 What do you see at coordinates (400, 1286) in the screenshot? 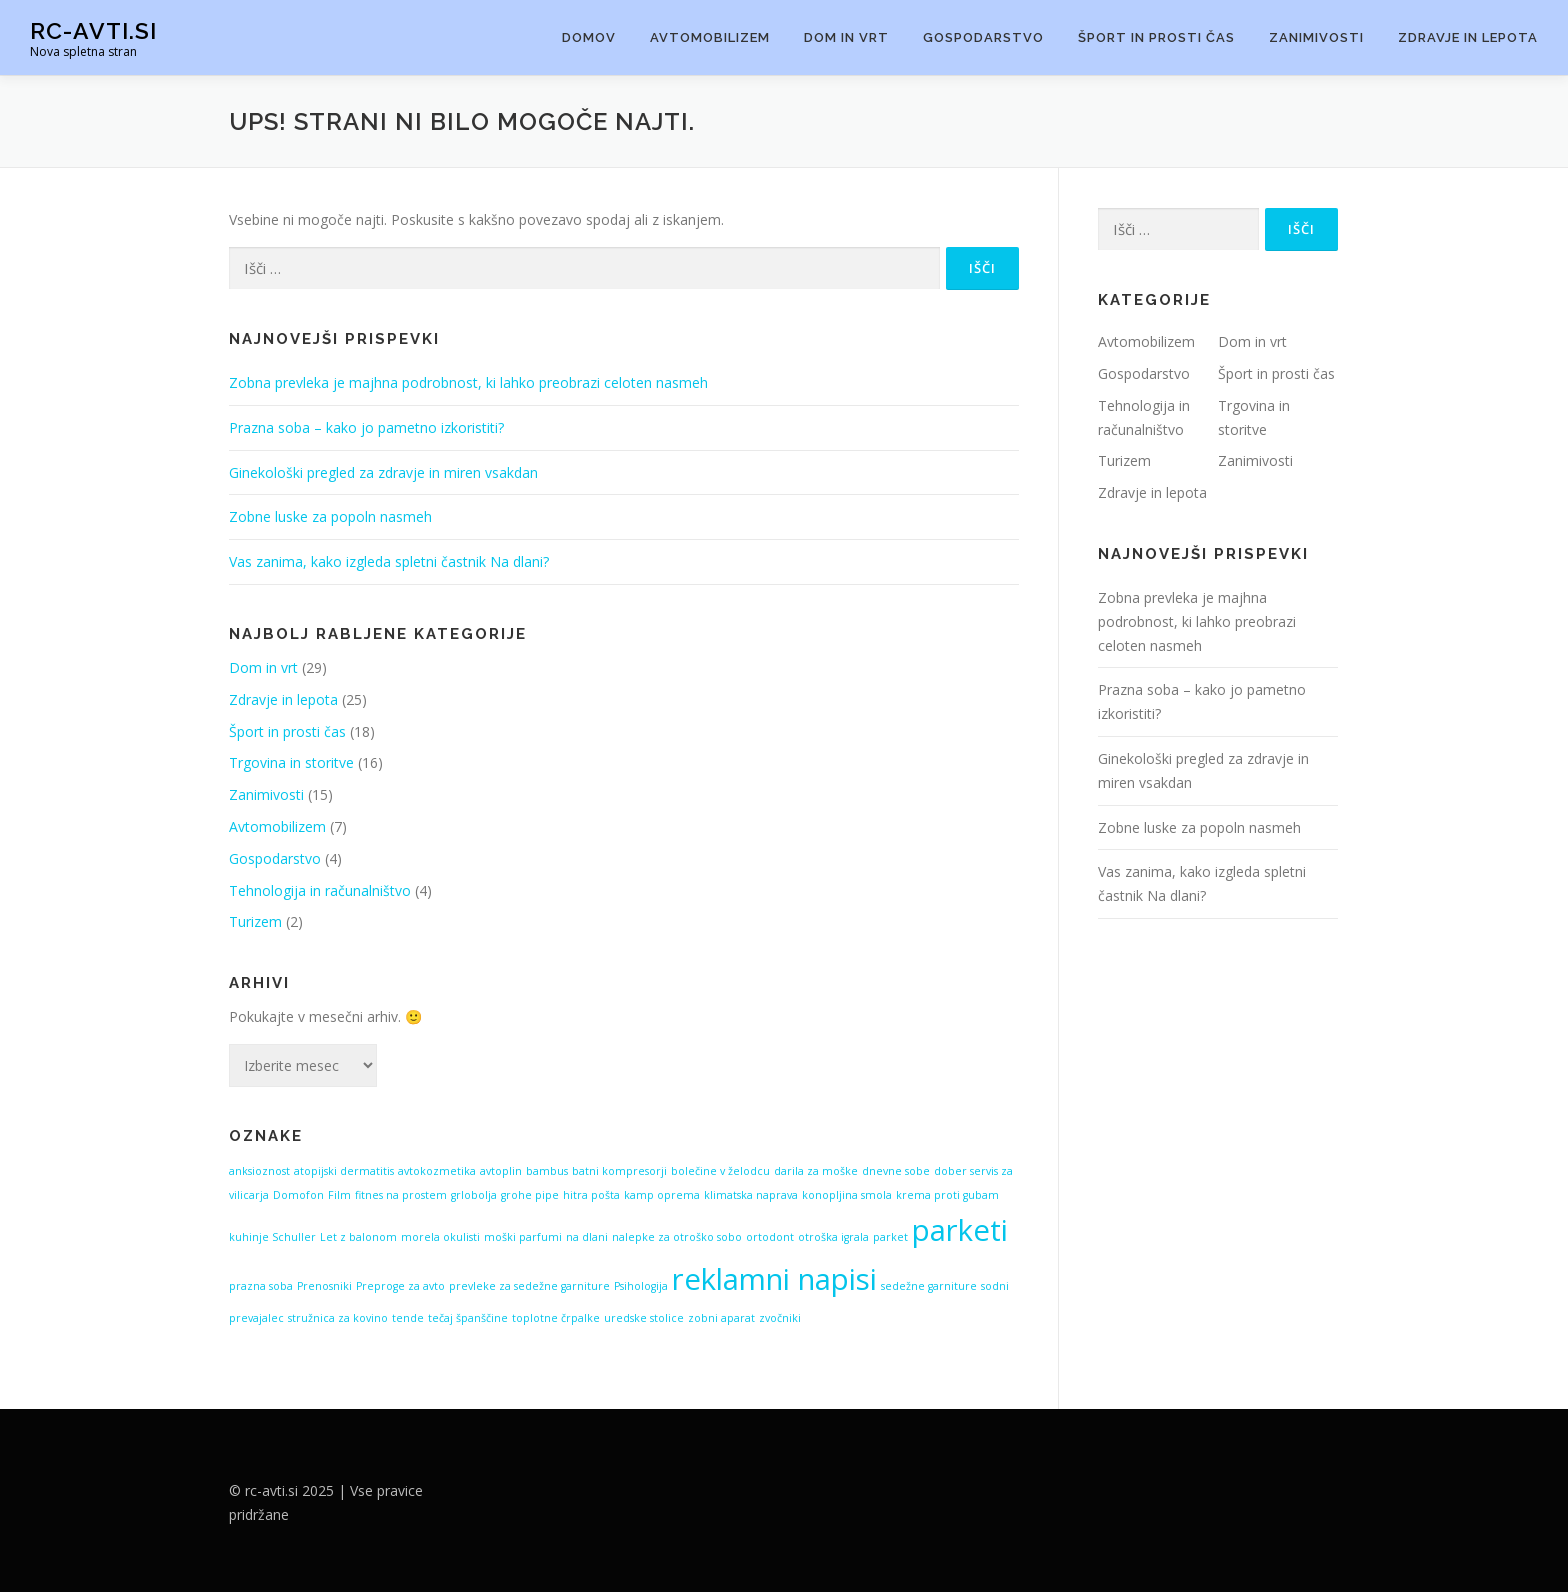
I see `Preproge za avto [Preproge za avto (1 predmet)]` at bounding box center [400, 1286].